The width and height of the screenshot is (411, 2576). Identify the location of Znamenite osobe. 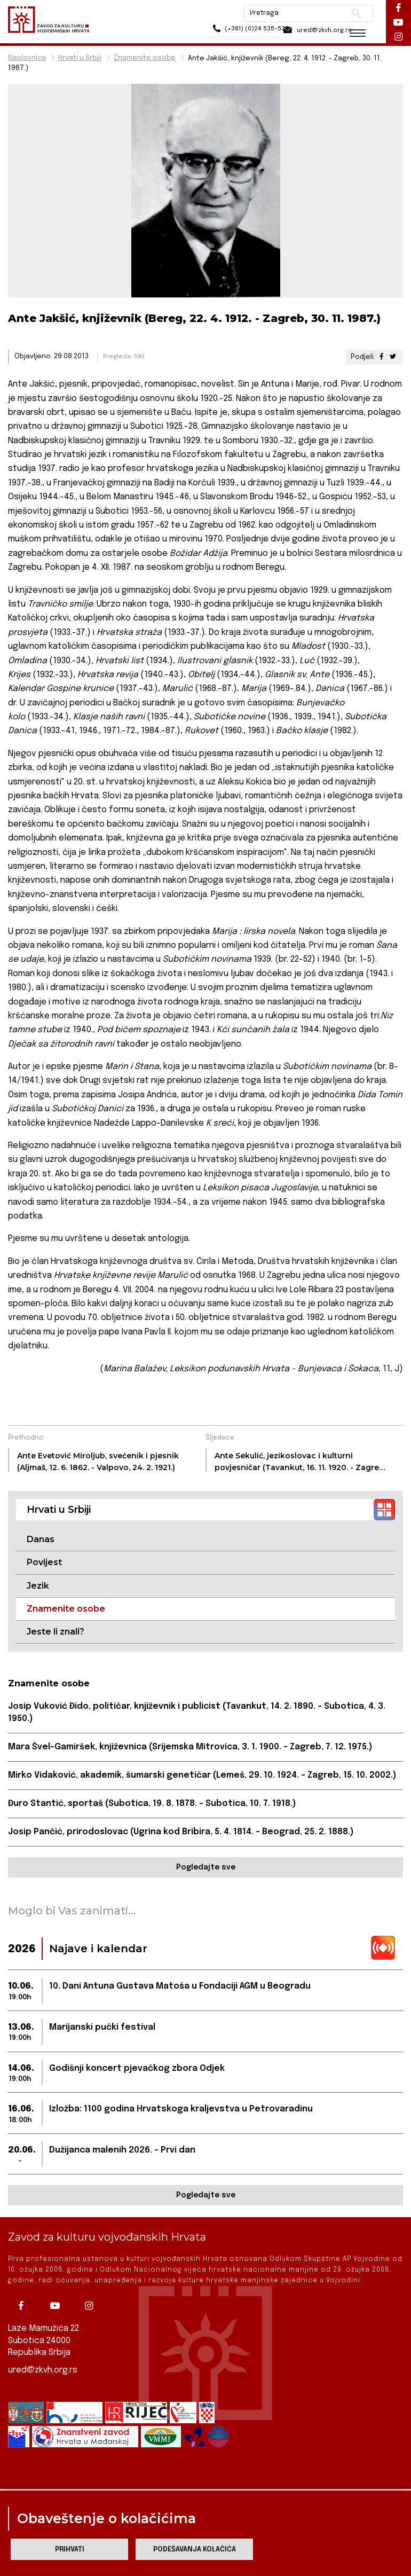
(145, 57).